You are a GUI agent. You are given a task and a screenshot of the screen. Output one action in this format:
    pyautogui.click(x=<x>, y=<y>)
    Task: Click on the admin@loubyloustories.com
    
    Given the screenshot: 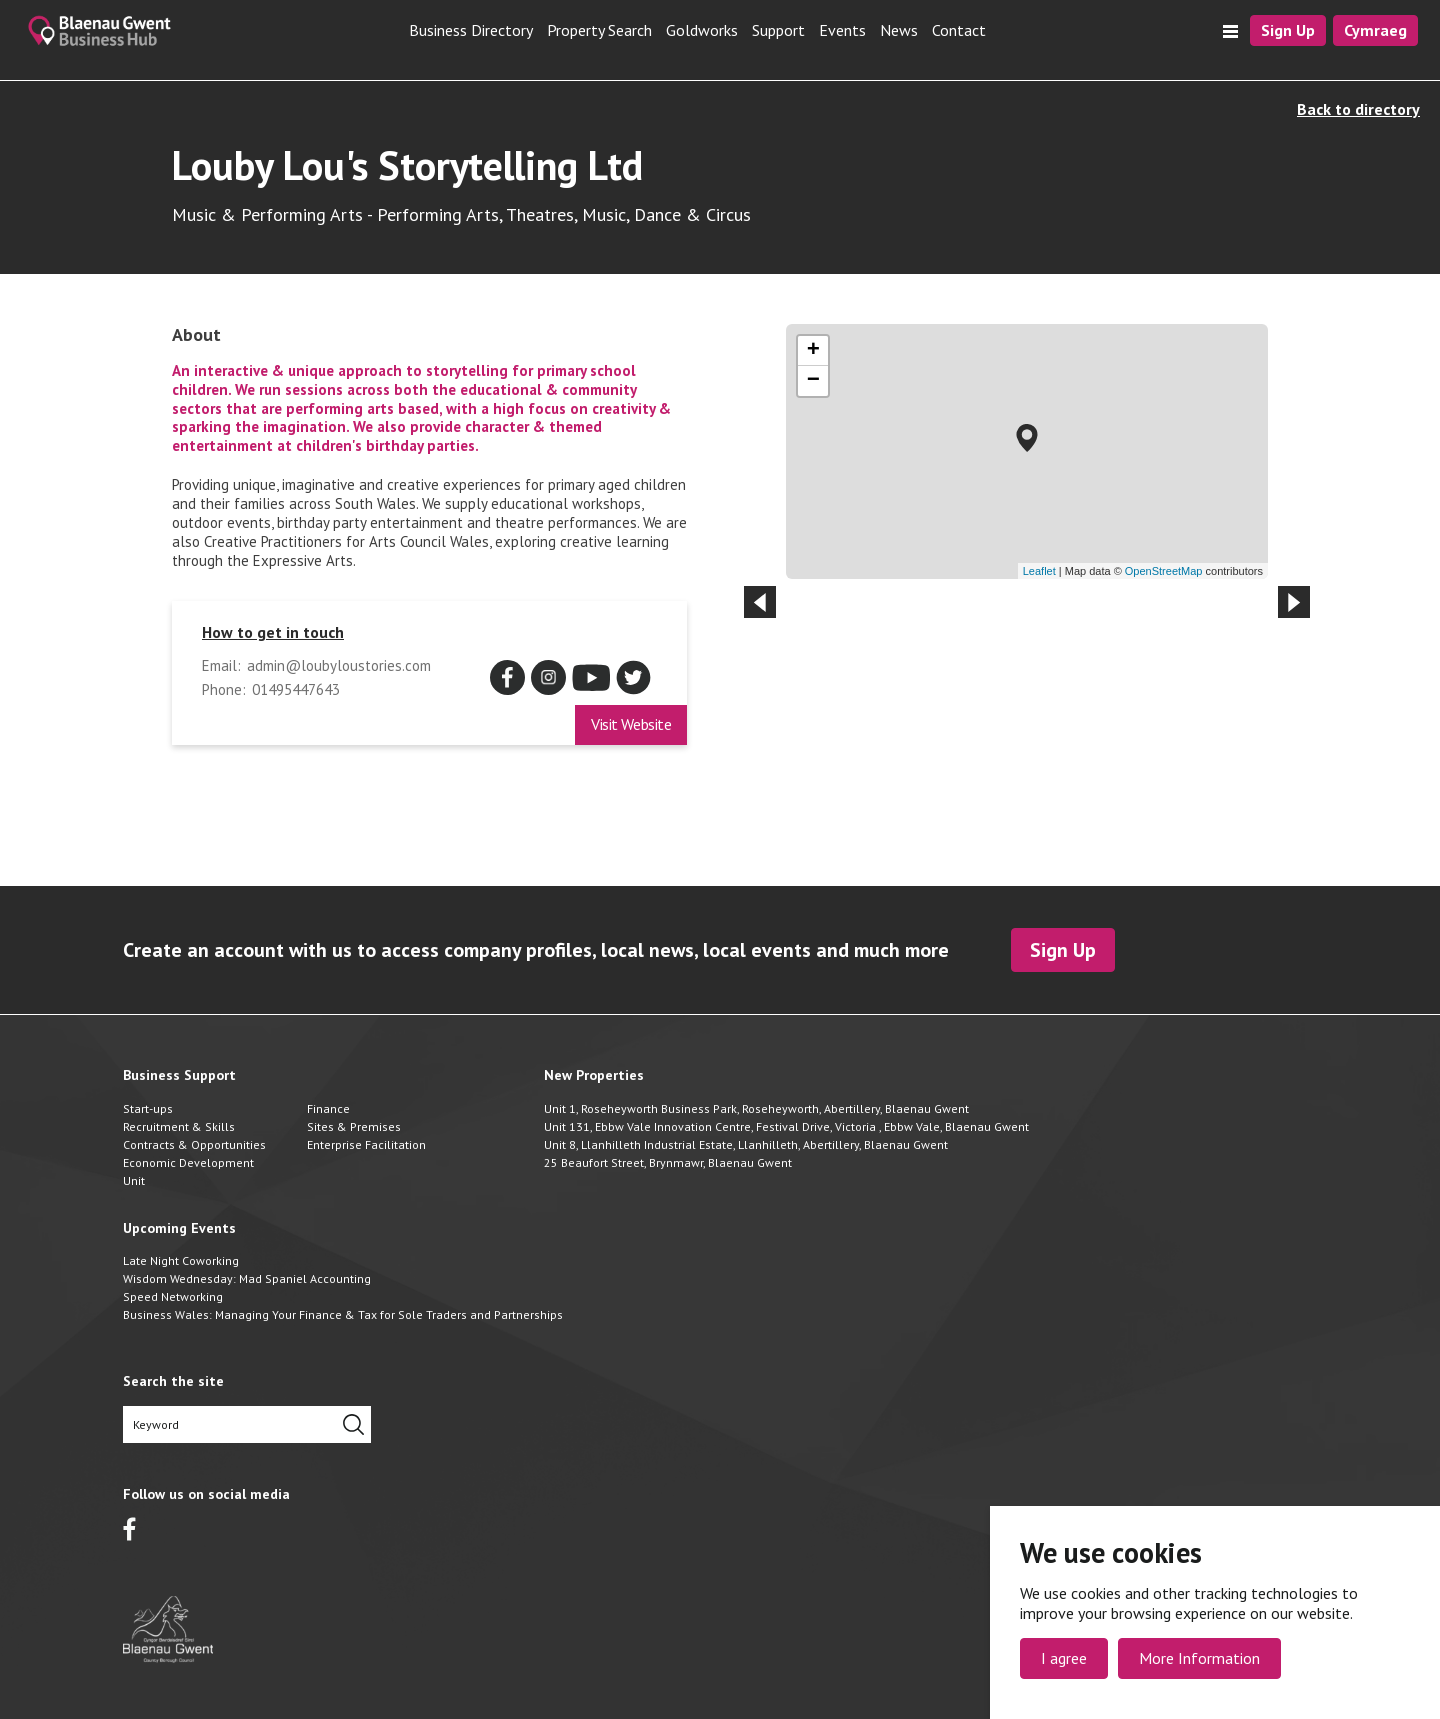 What is the action you would take?
    pyautogui.click(x=339, y=666)
    